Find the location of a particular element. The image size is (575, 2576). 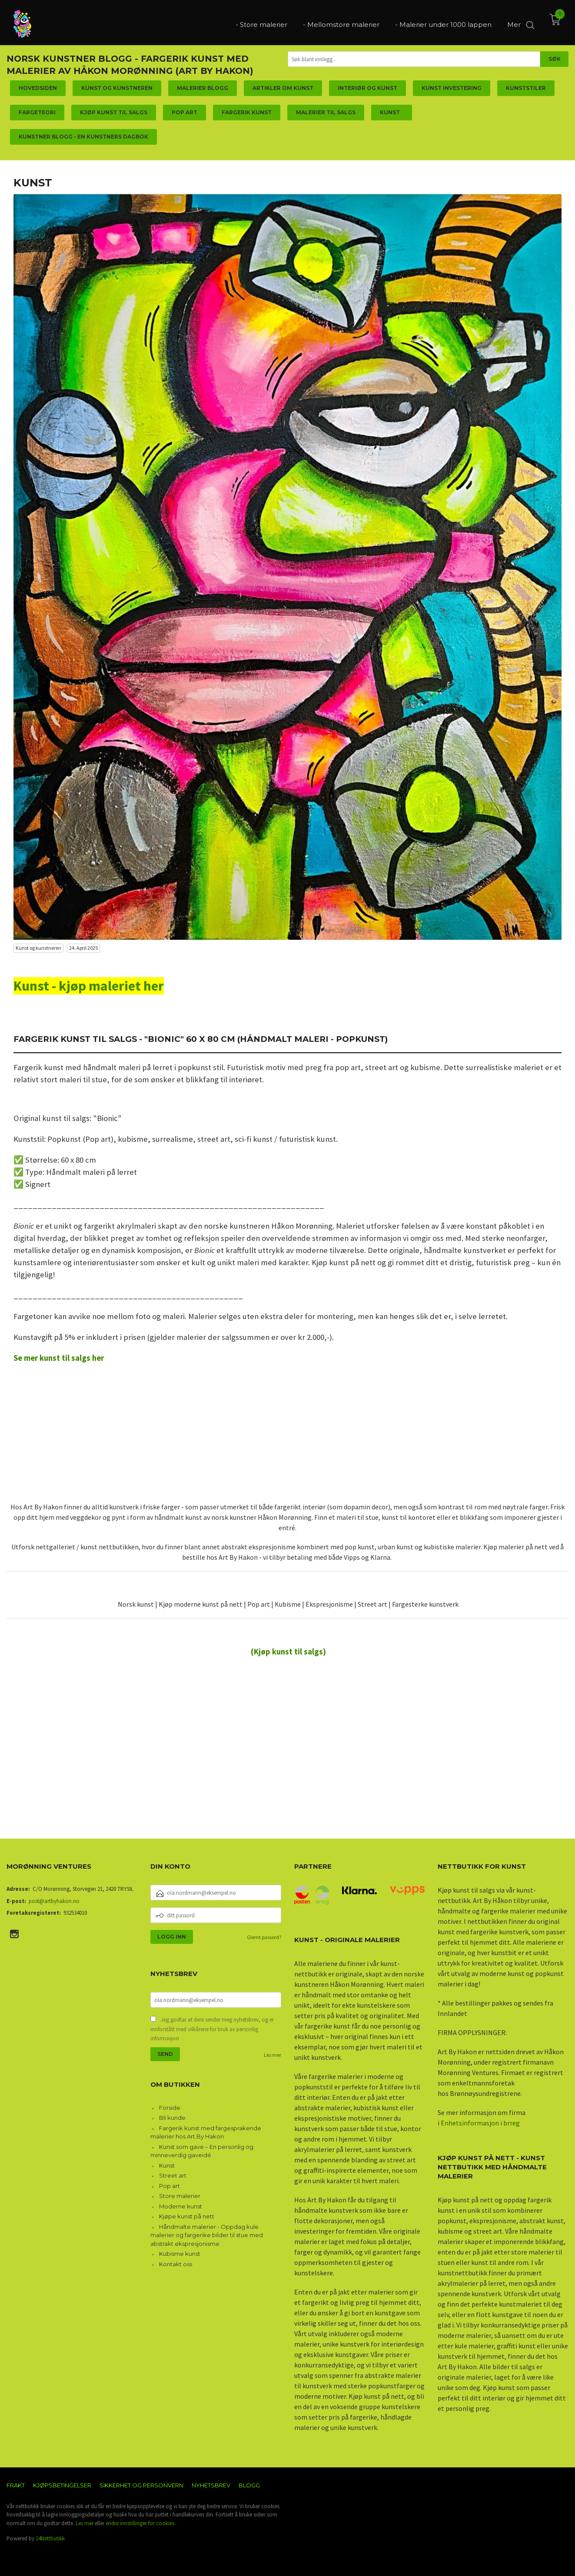

Kjøpsbetingelser is located at coordinates (62, 2485).